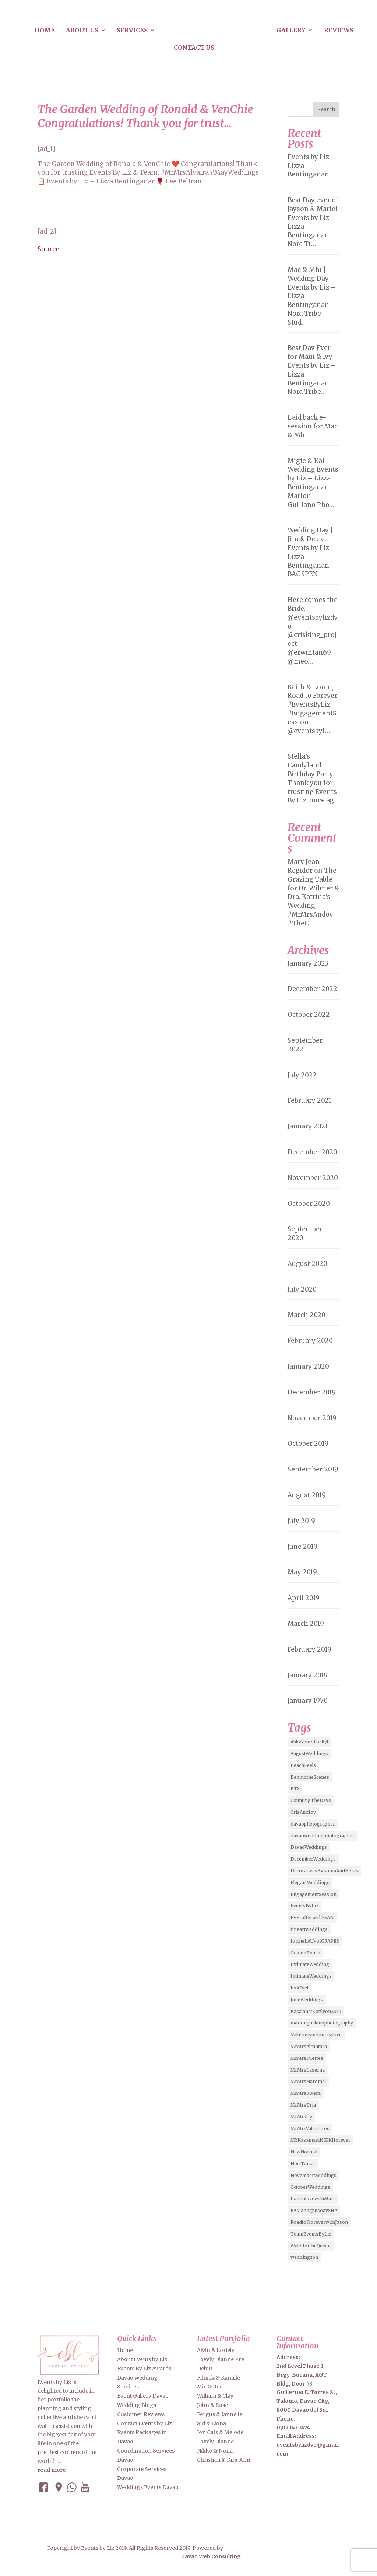  What do you see at coordinates (308, 1366) in the screenshot?
I see `January 2020` at bounding box center [308, 1366].